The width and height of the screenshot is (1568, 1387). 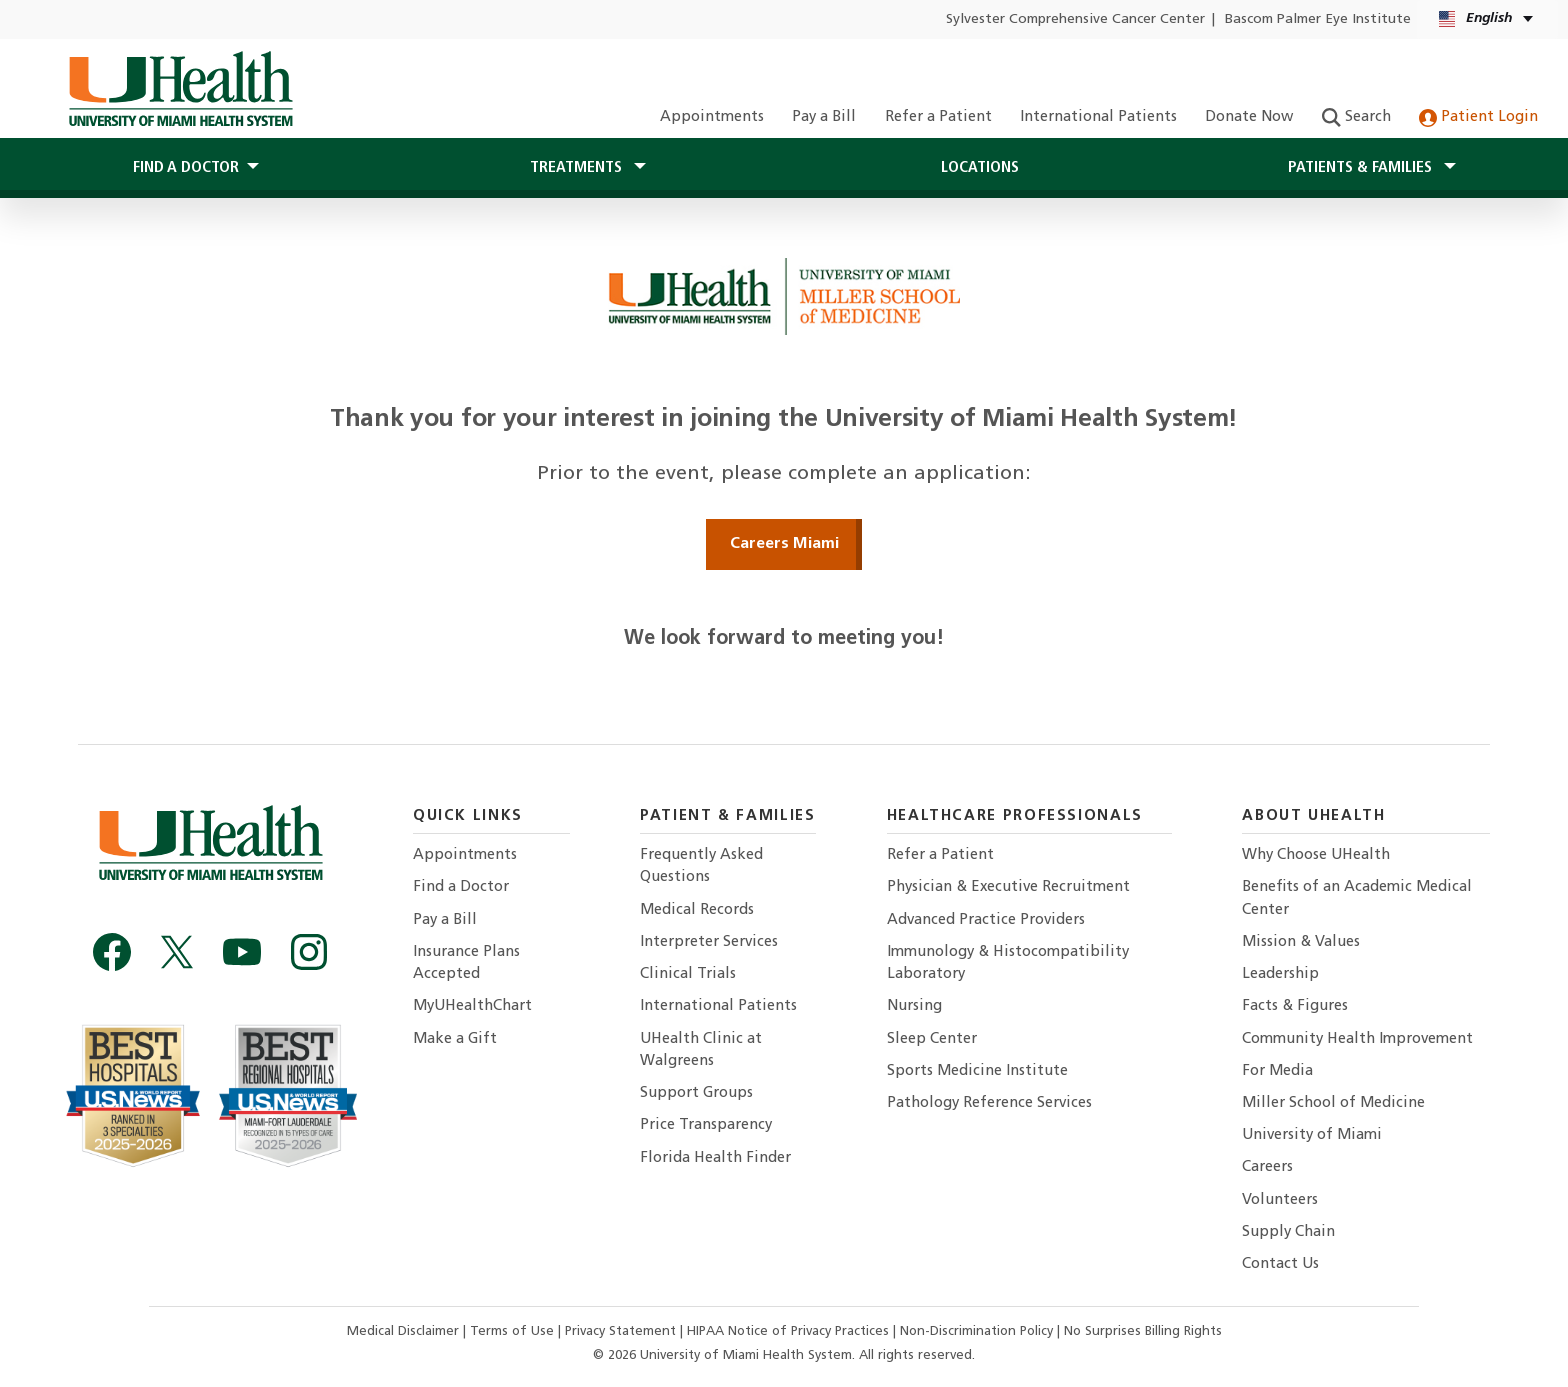 I want to click on [English Kreyòl Ayisyen Language selector], so click(x=1487, y=19).